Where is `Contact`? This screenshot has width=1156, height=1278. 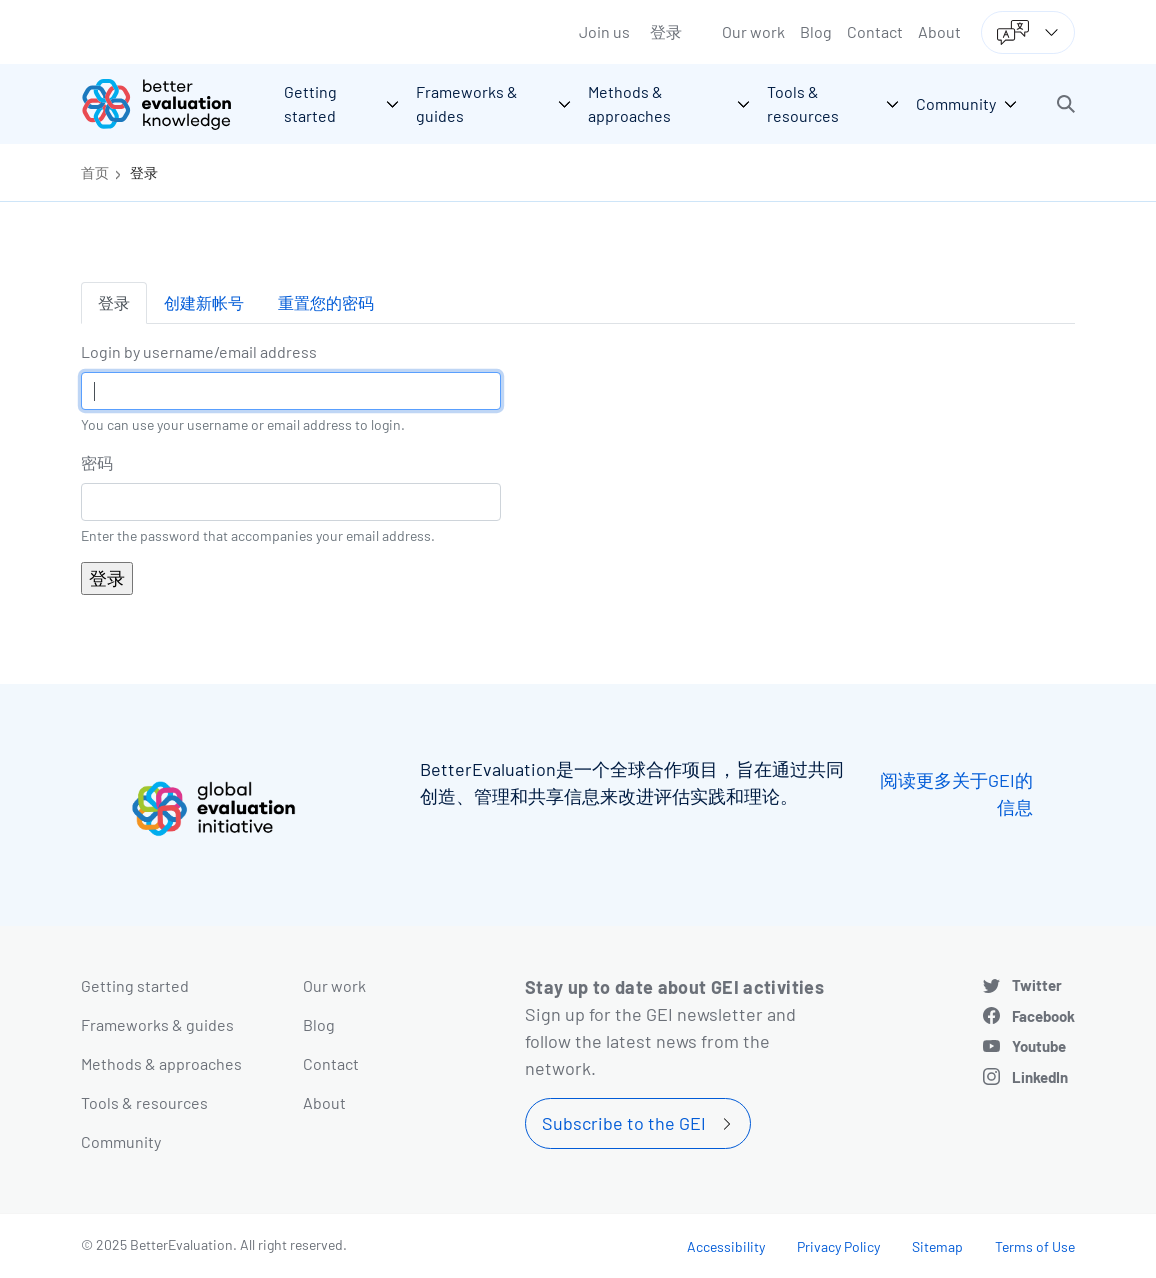 Contact is located at coordinates (875, 31).